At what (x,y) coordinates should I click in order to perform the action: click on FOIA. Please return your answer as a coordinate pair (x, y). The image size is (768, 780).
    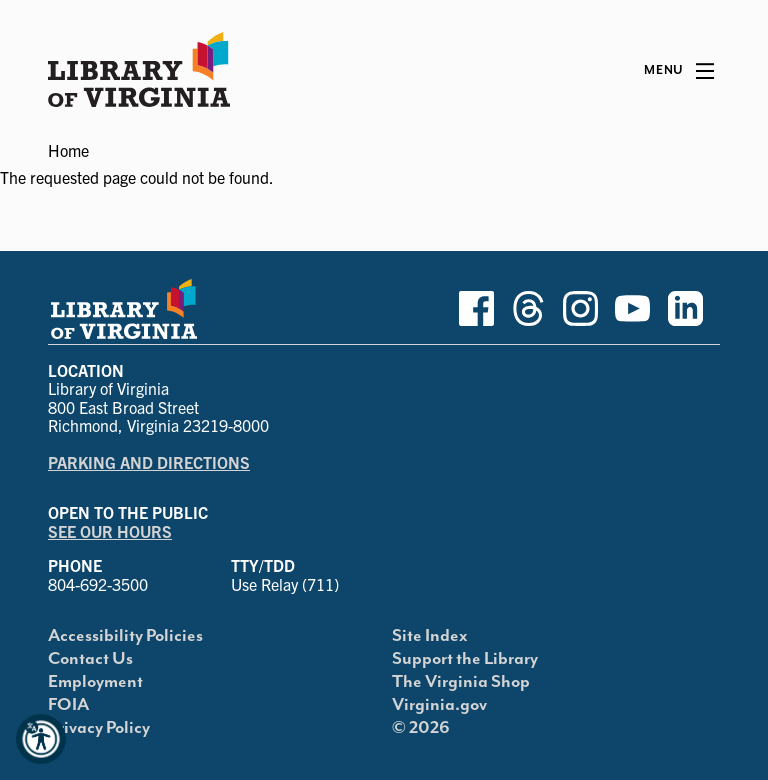
    Looking at the image, I should click on (68, 705).